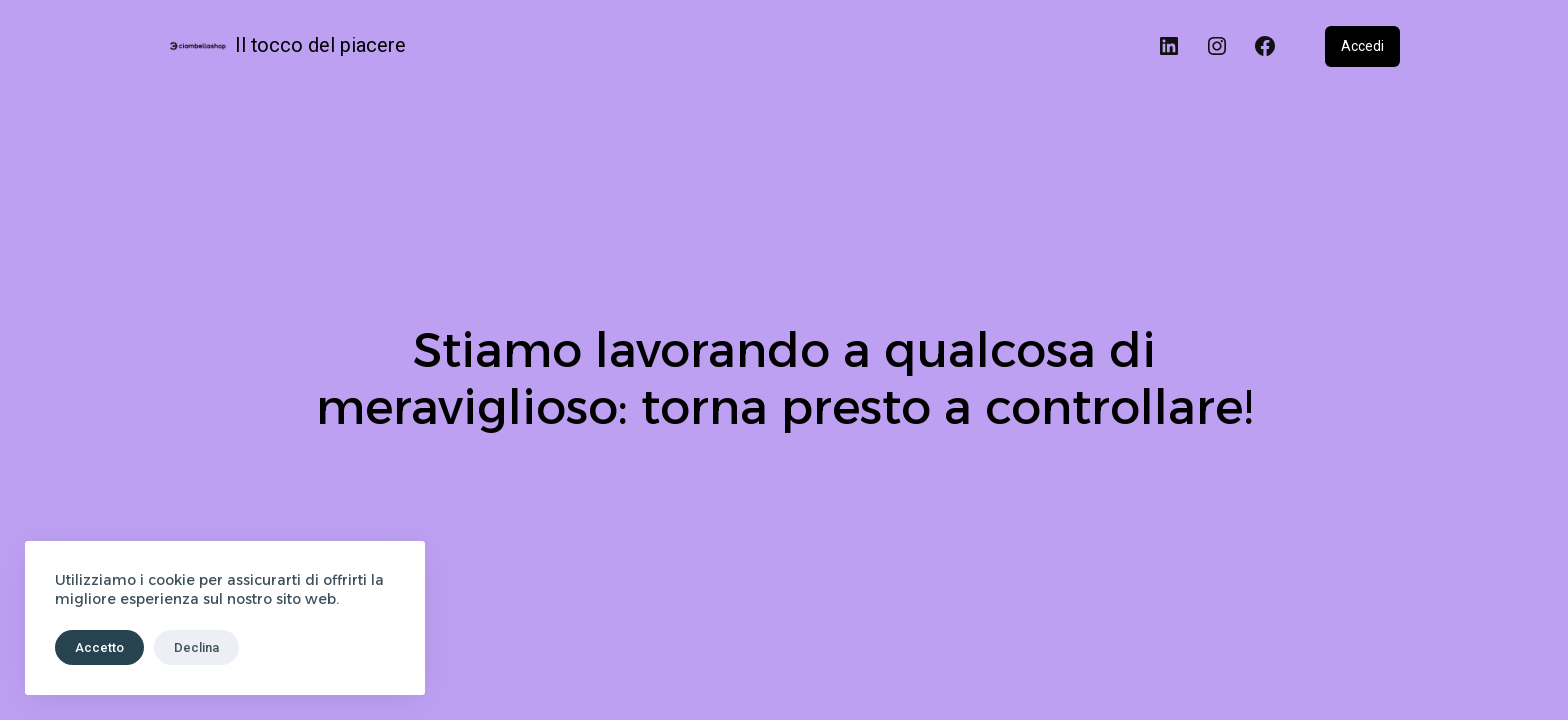  What do you see at coordinates (1362, 46) in the screenshot?
I see `Accedi` at bounding box center [1362, 46].